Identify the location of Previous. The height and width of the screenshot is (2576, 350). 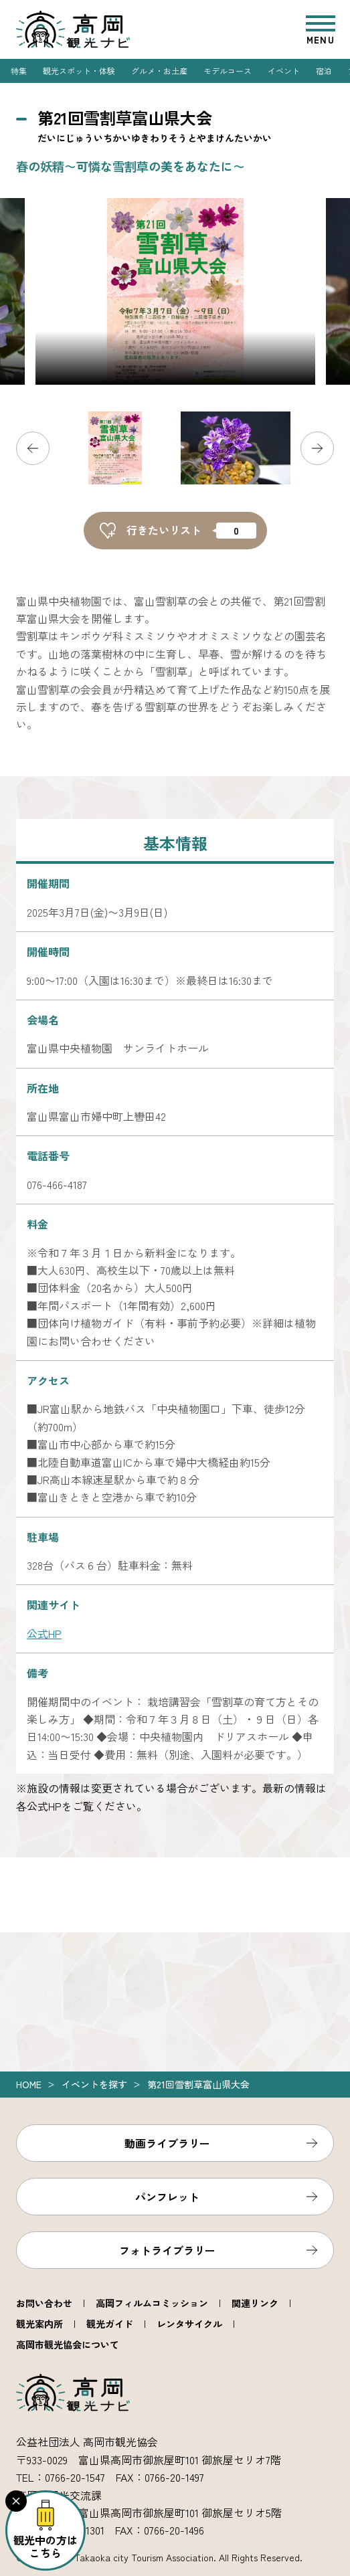
(33, 448).